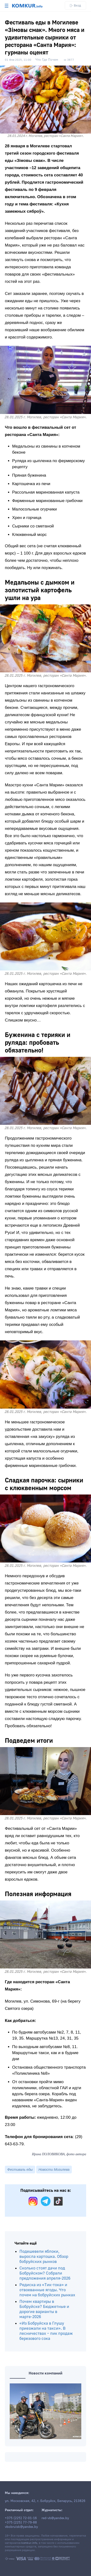 The width and height of the screenshot is (91, 2576). I want to click on Что Где Почем, so click(46, 60).